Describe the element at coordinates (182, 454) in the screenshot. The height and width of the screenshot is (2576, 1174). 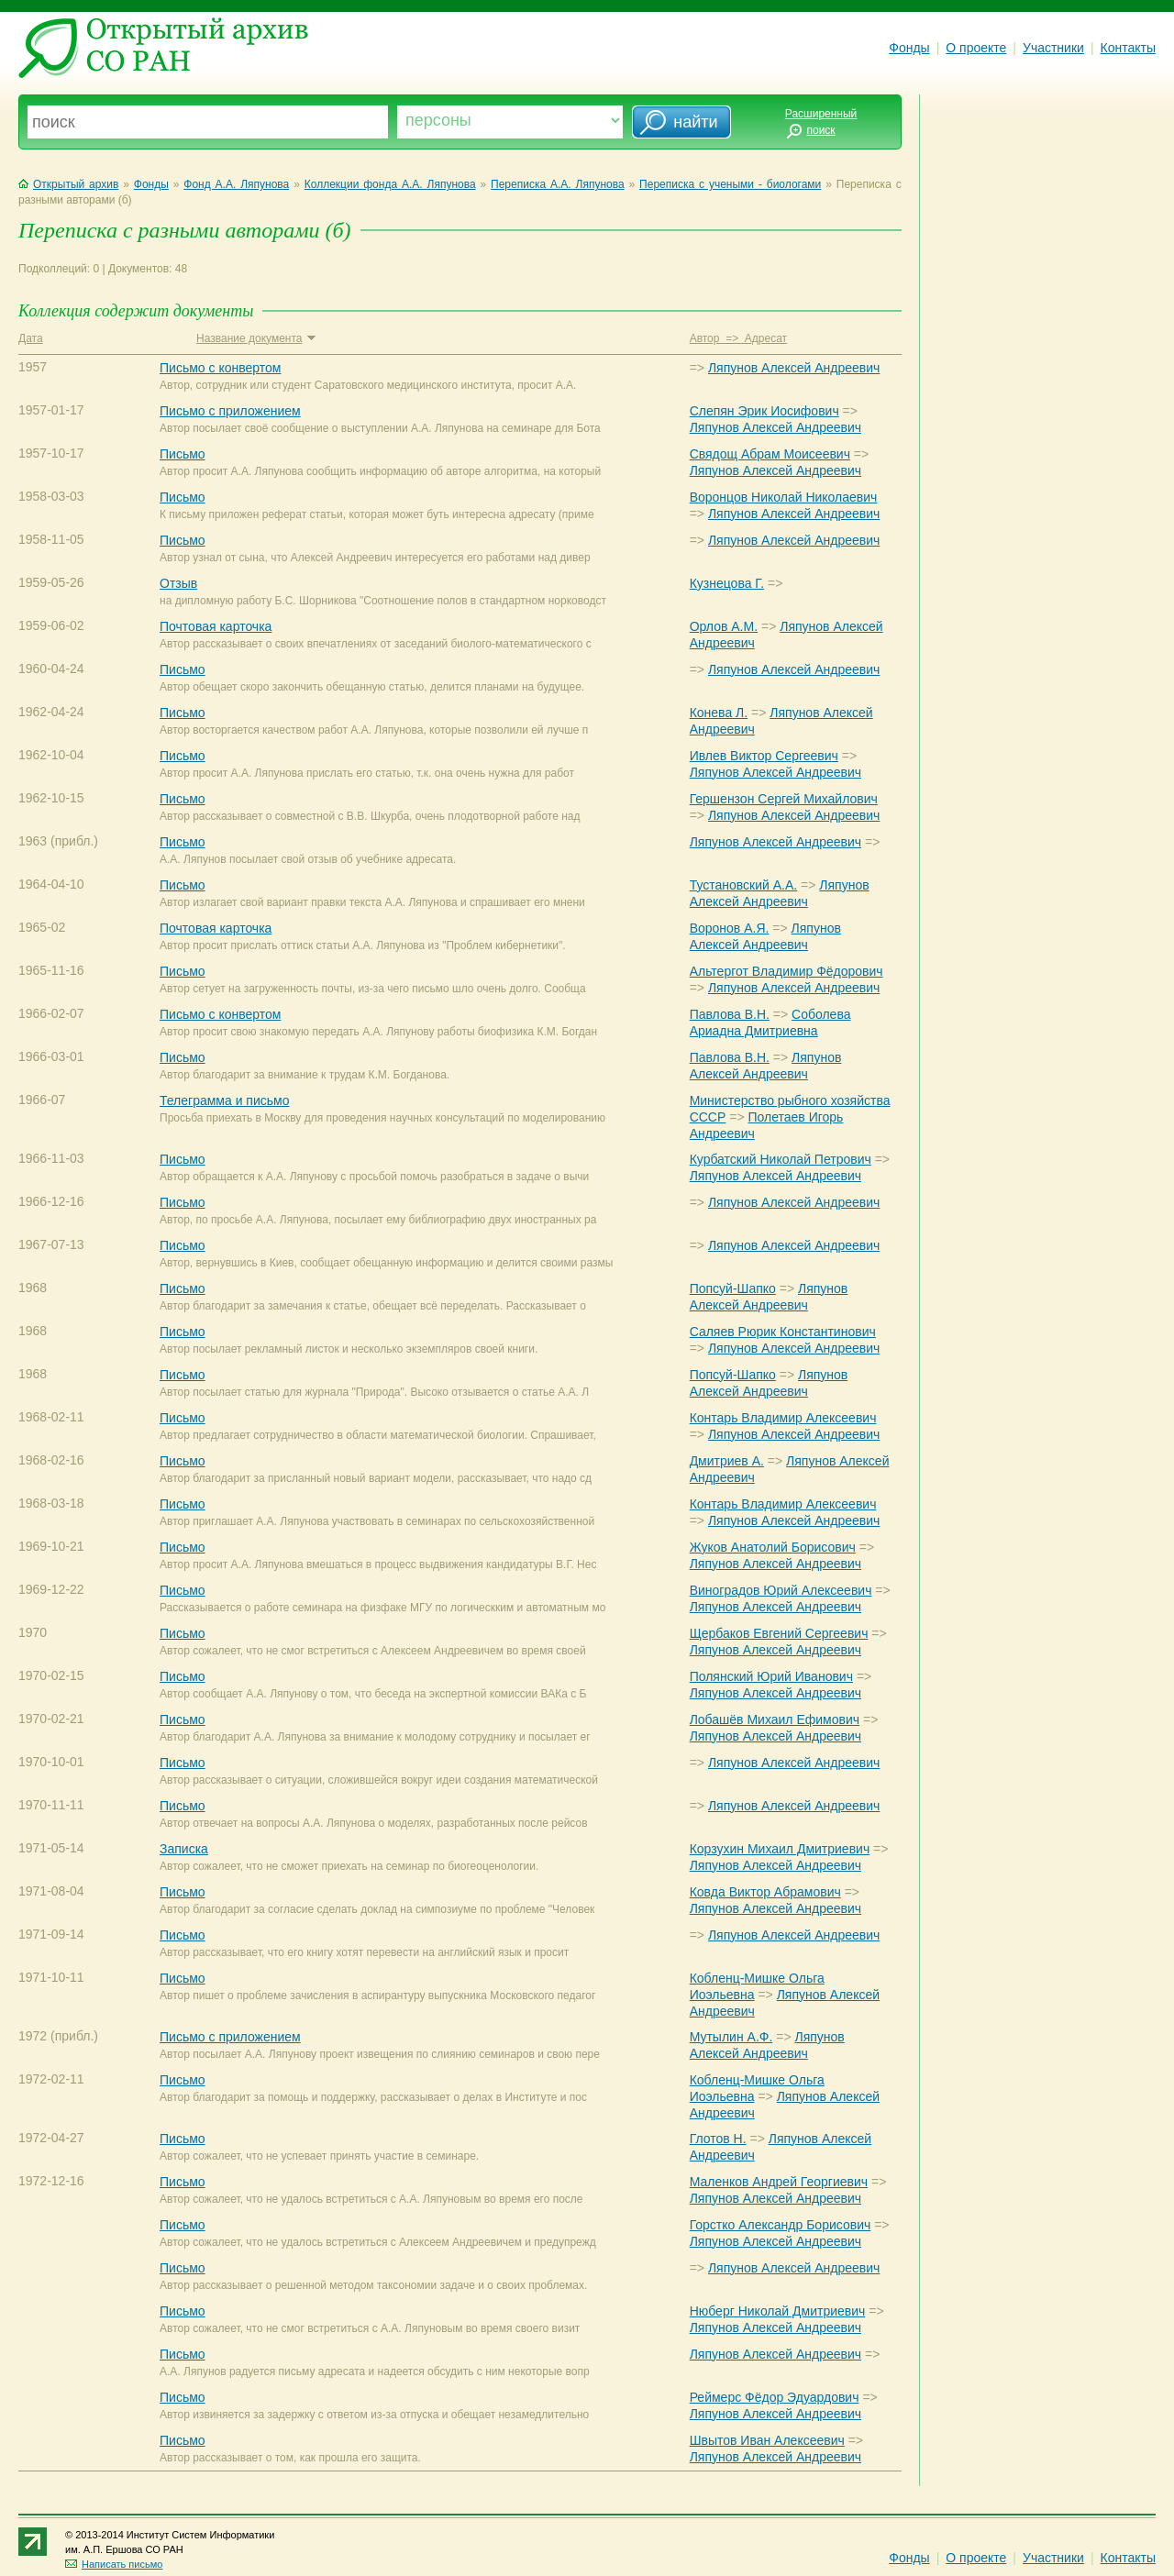
I see `Письмо` at that location.